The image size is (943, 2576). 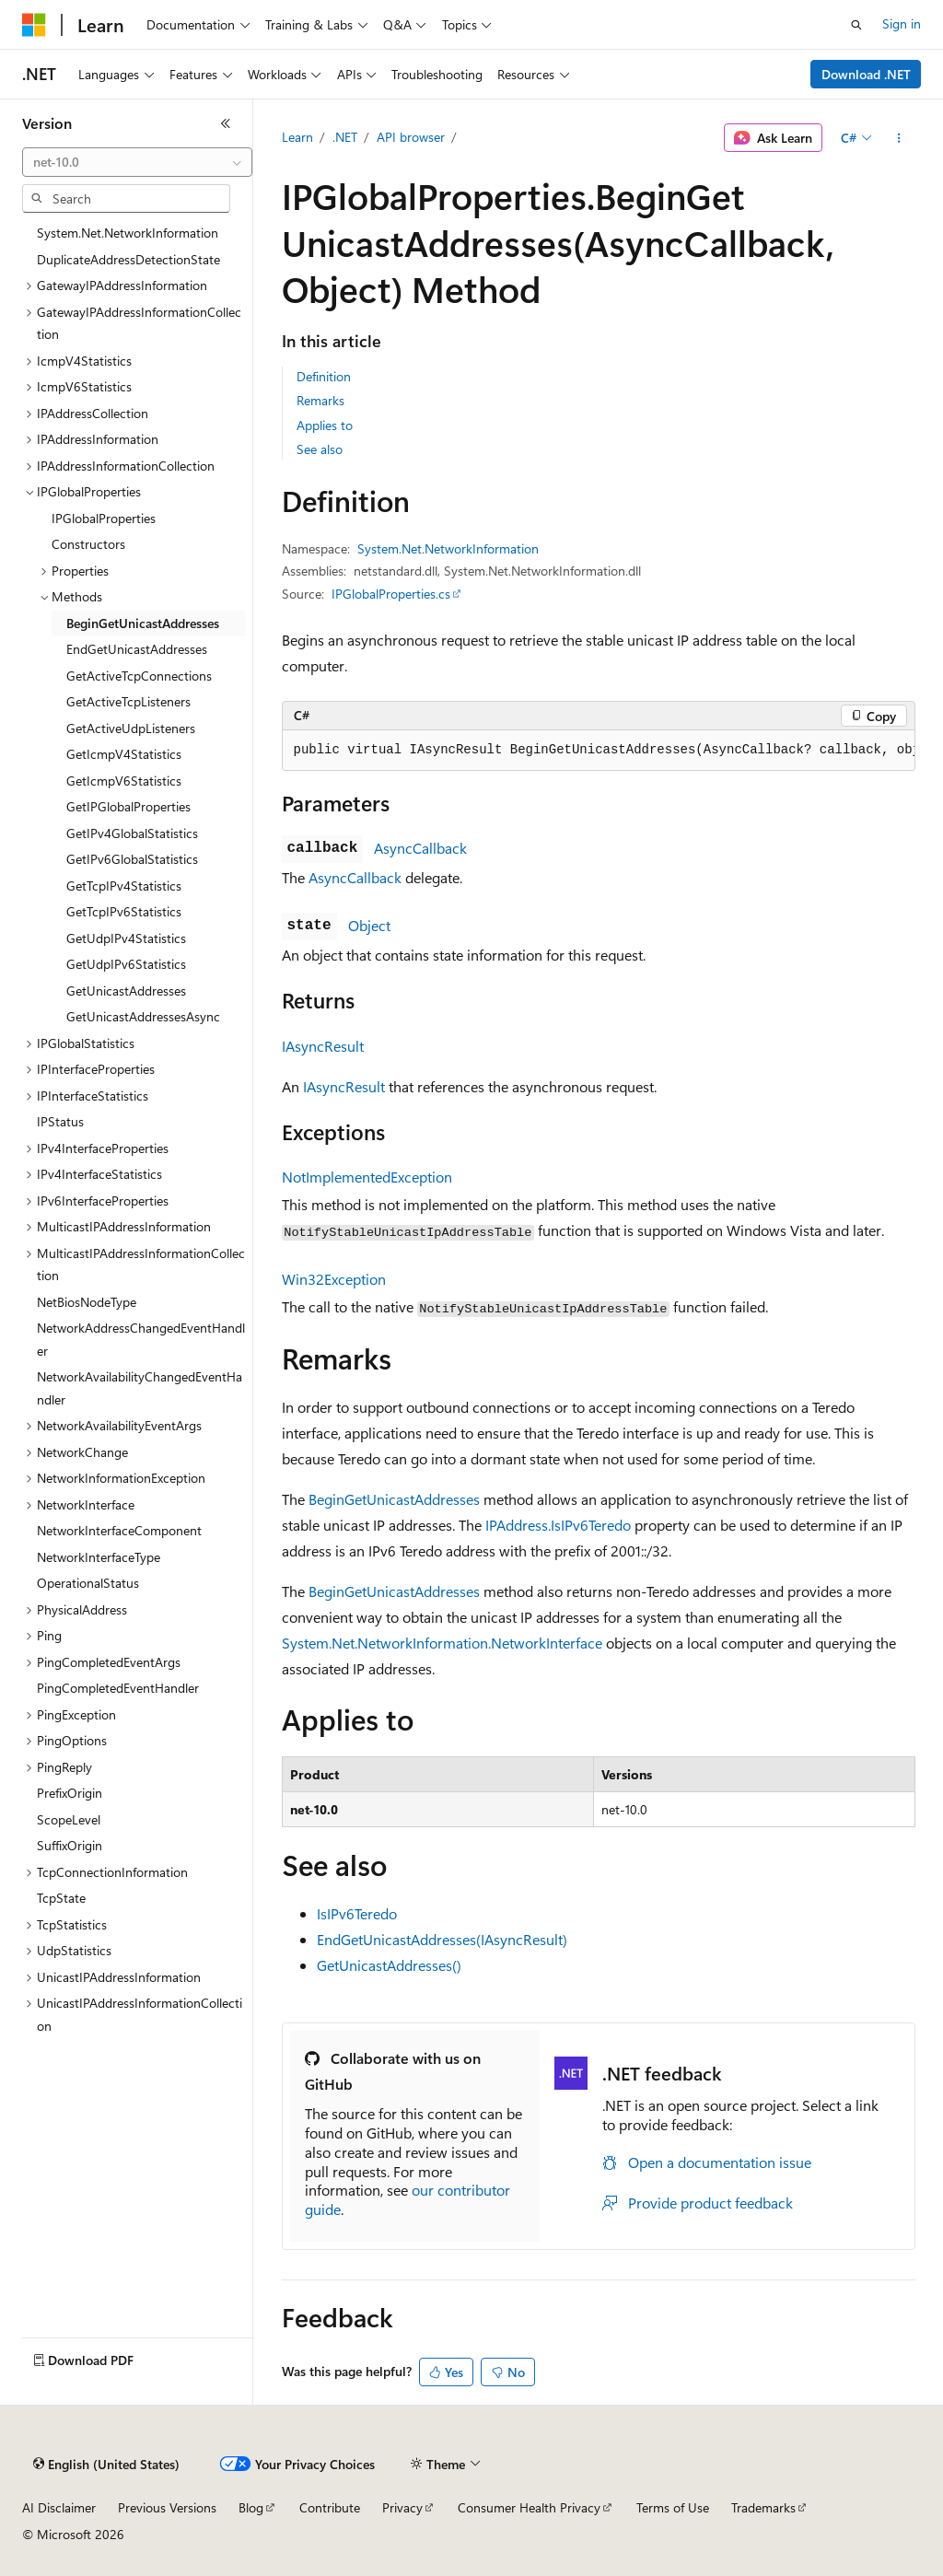 I want to click on System.Net.NetworkInformation [treeitem], so click(x=127, y=232).